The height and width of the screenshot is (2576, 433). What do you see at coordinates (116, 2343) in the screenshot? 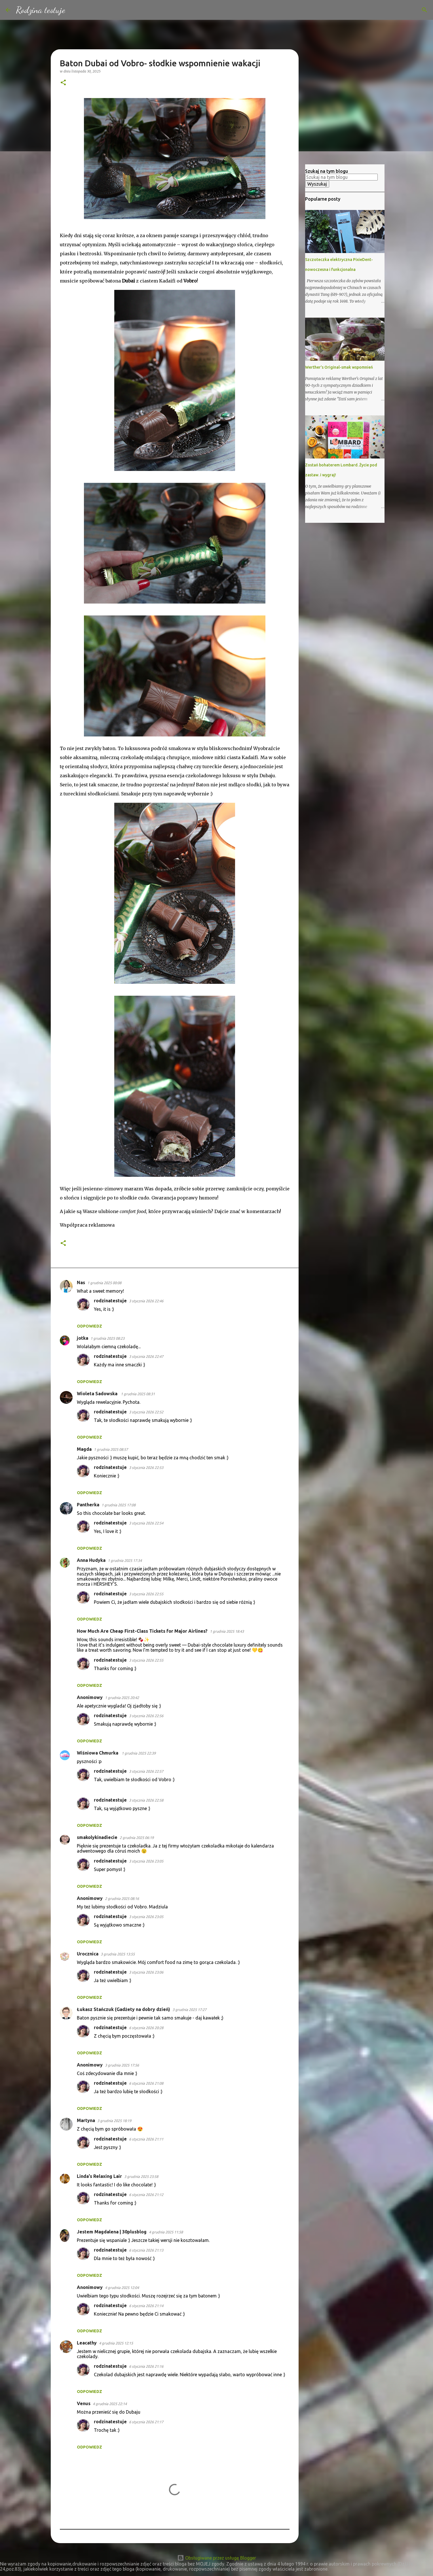
I see `4 grudnia 2025 12:15` at bounding box center [116, 2343].